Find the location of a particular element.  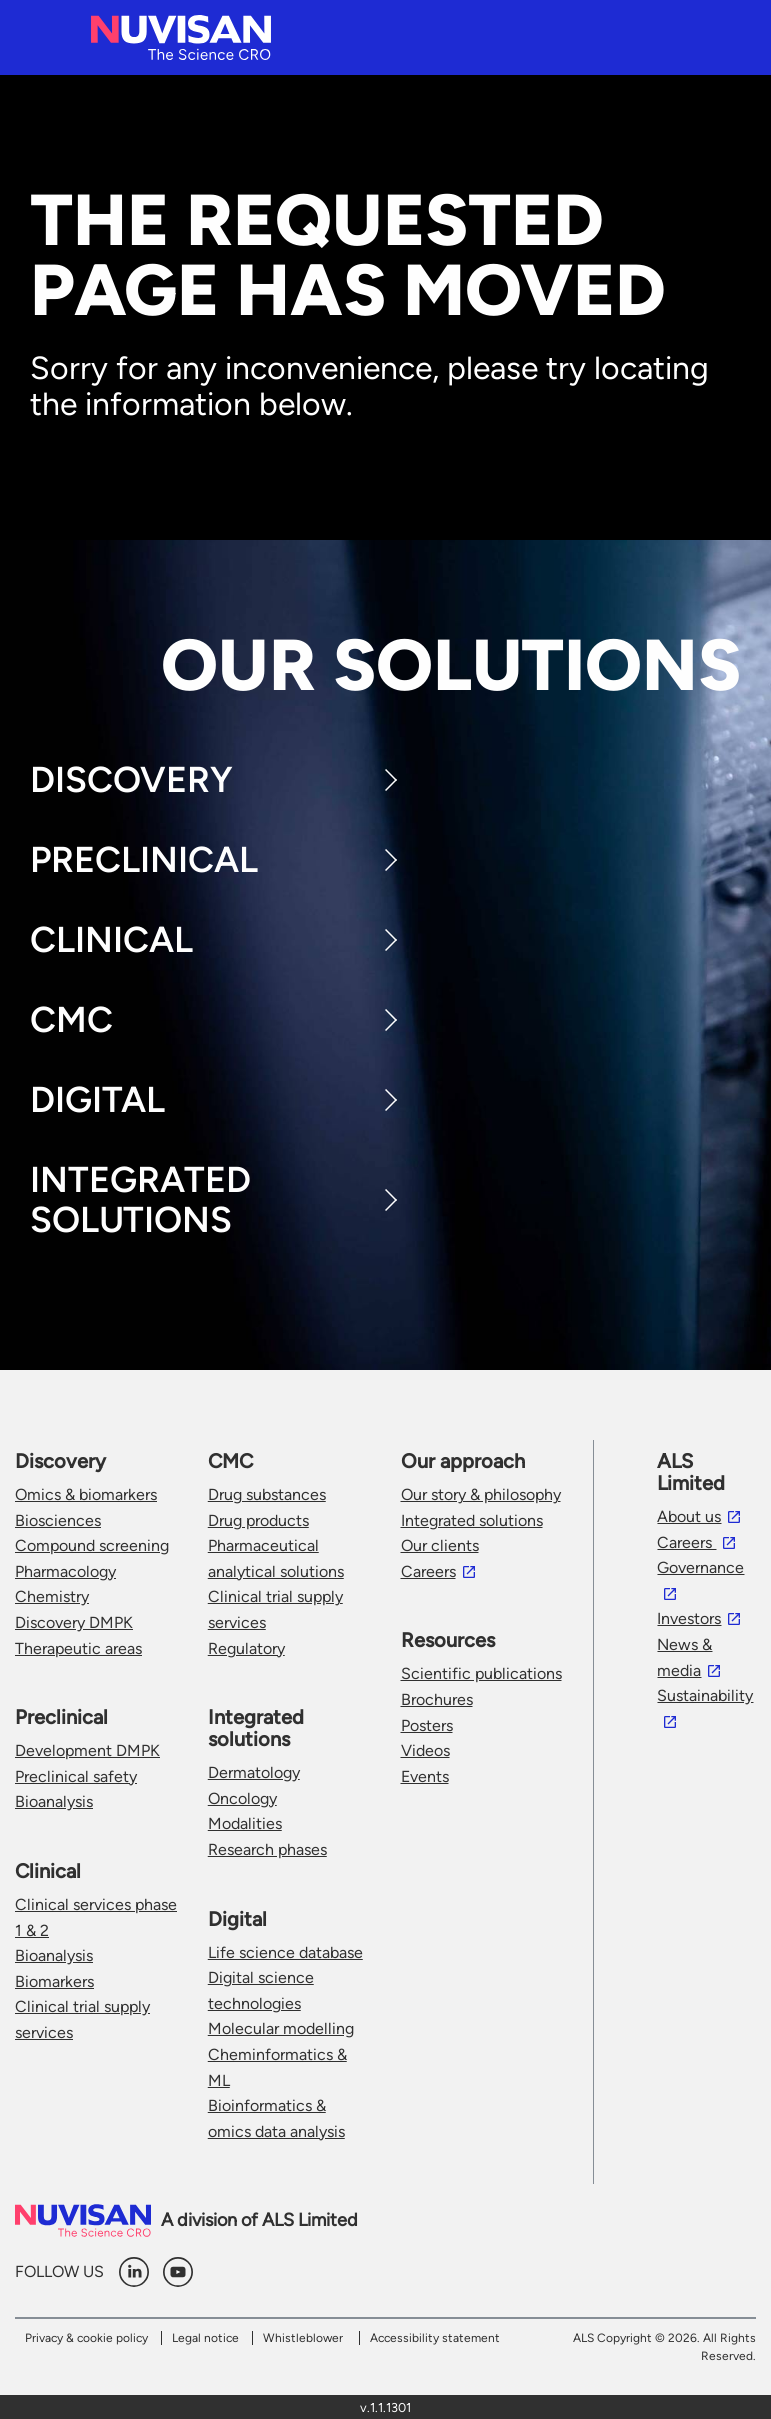

Videos is located at coordinates (425, 1750).